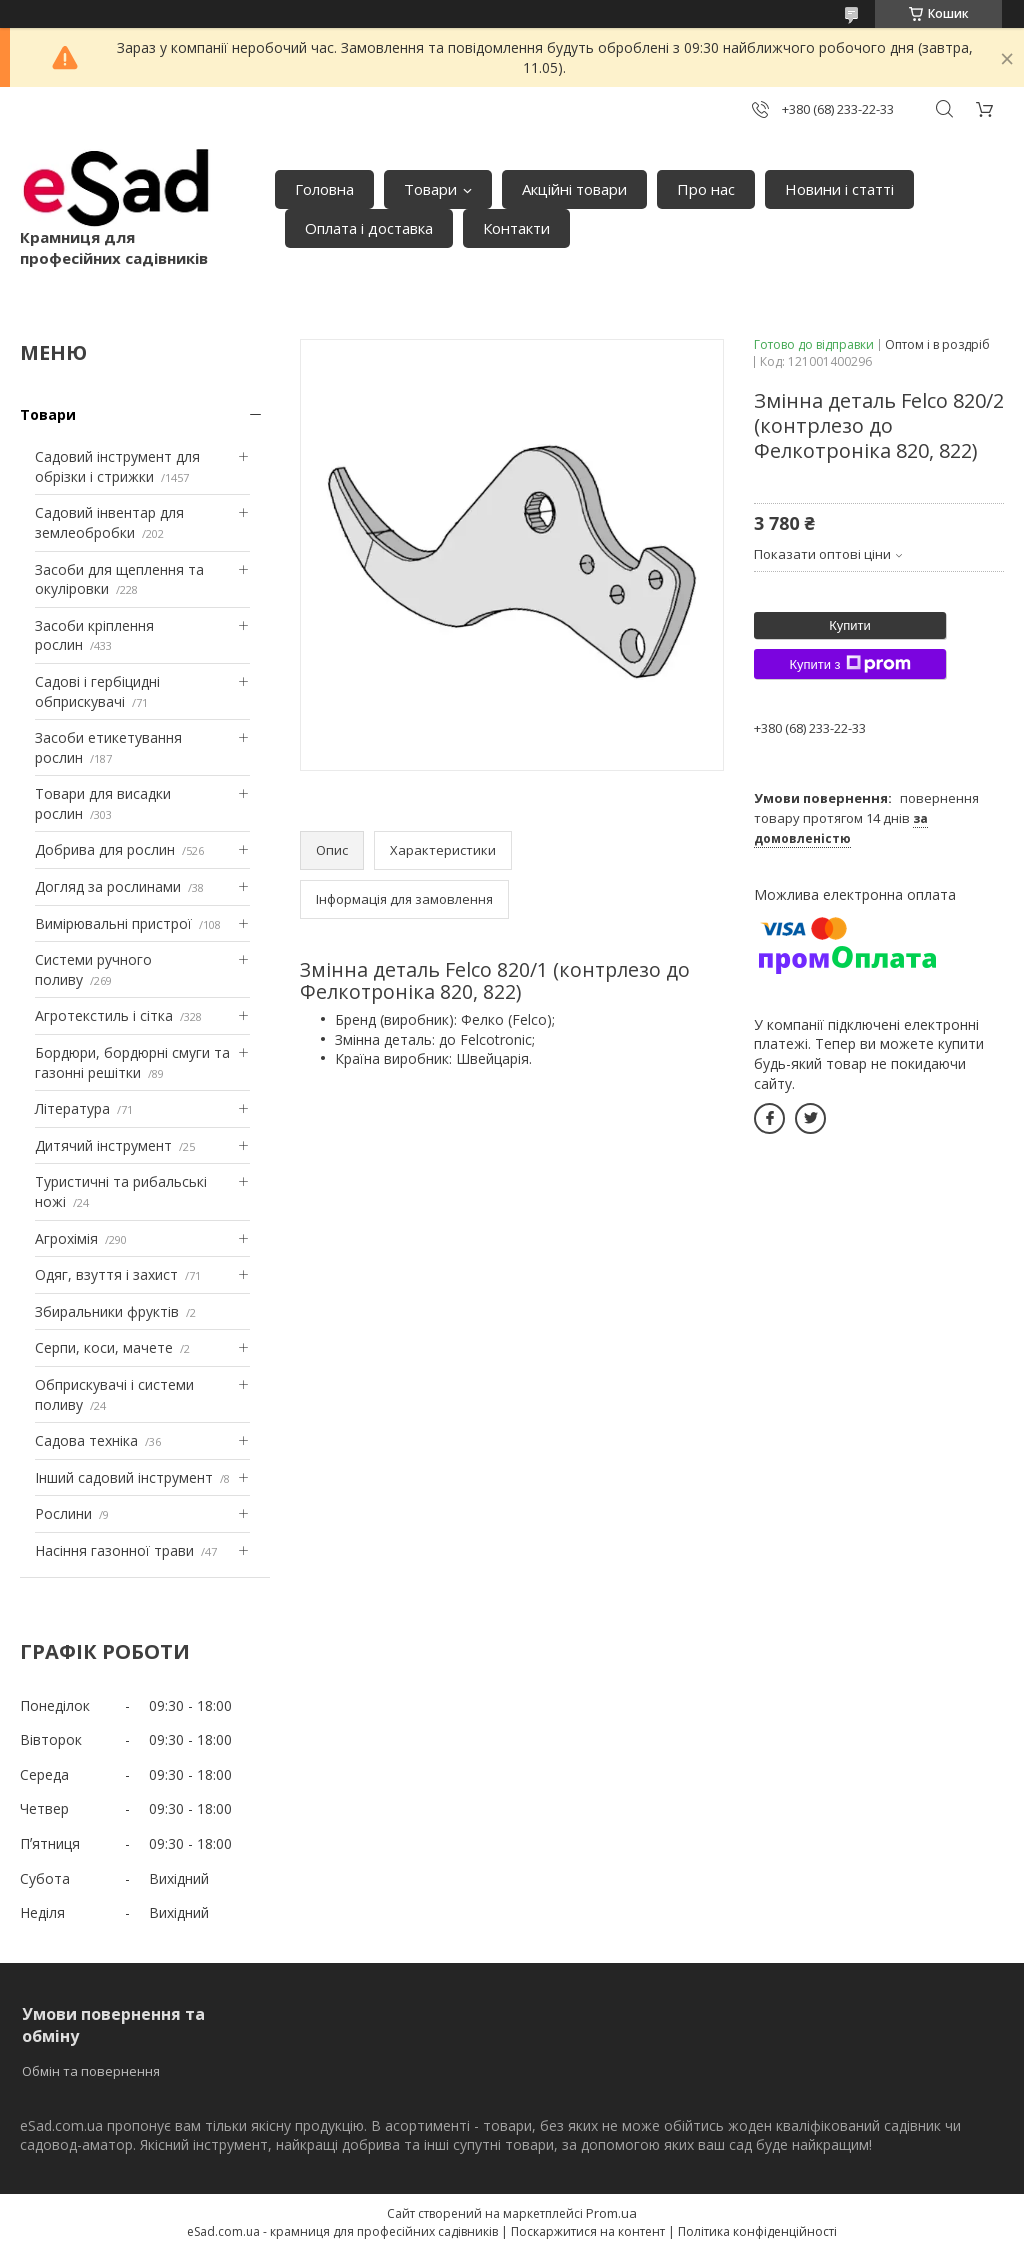 The width and height of the screenshot is (1024, 2251). What do you see at coordinates (324, 189) in the screenshot?
I see `Головна` at bounding box center [324, 189].